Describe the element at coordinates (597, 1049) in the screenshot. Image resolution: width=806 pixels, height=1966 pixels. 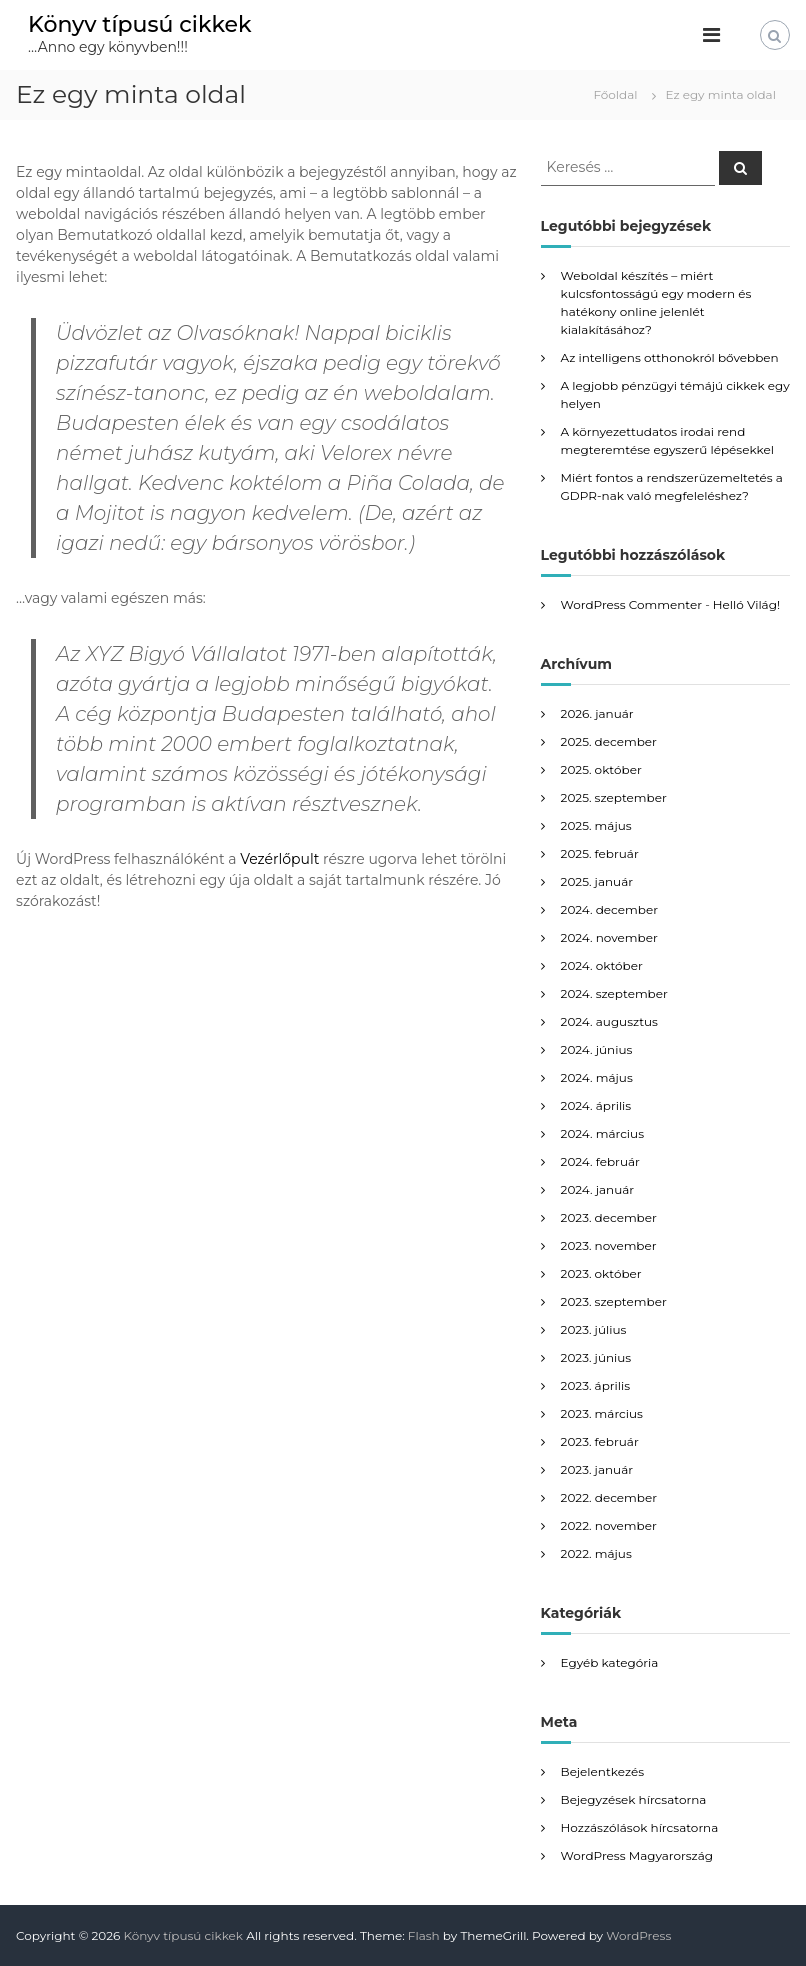
I see `2024. június` at that location.